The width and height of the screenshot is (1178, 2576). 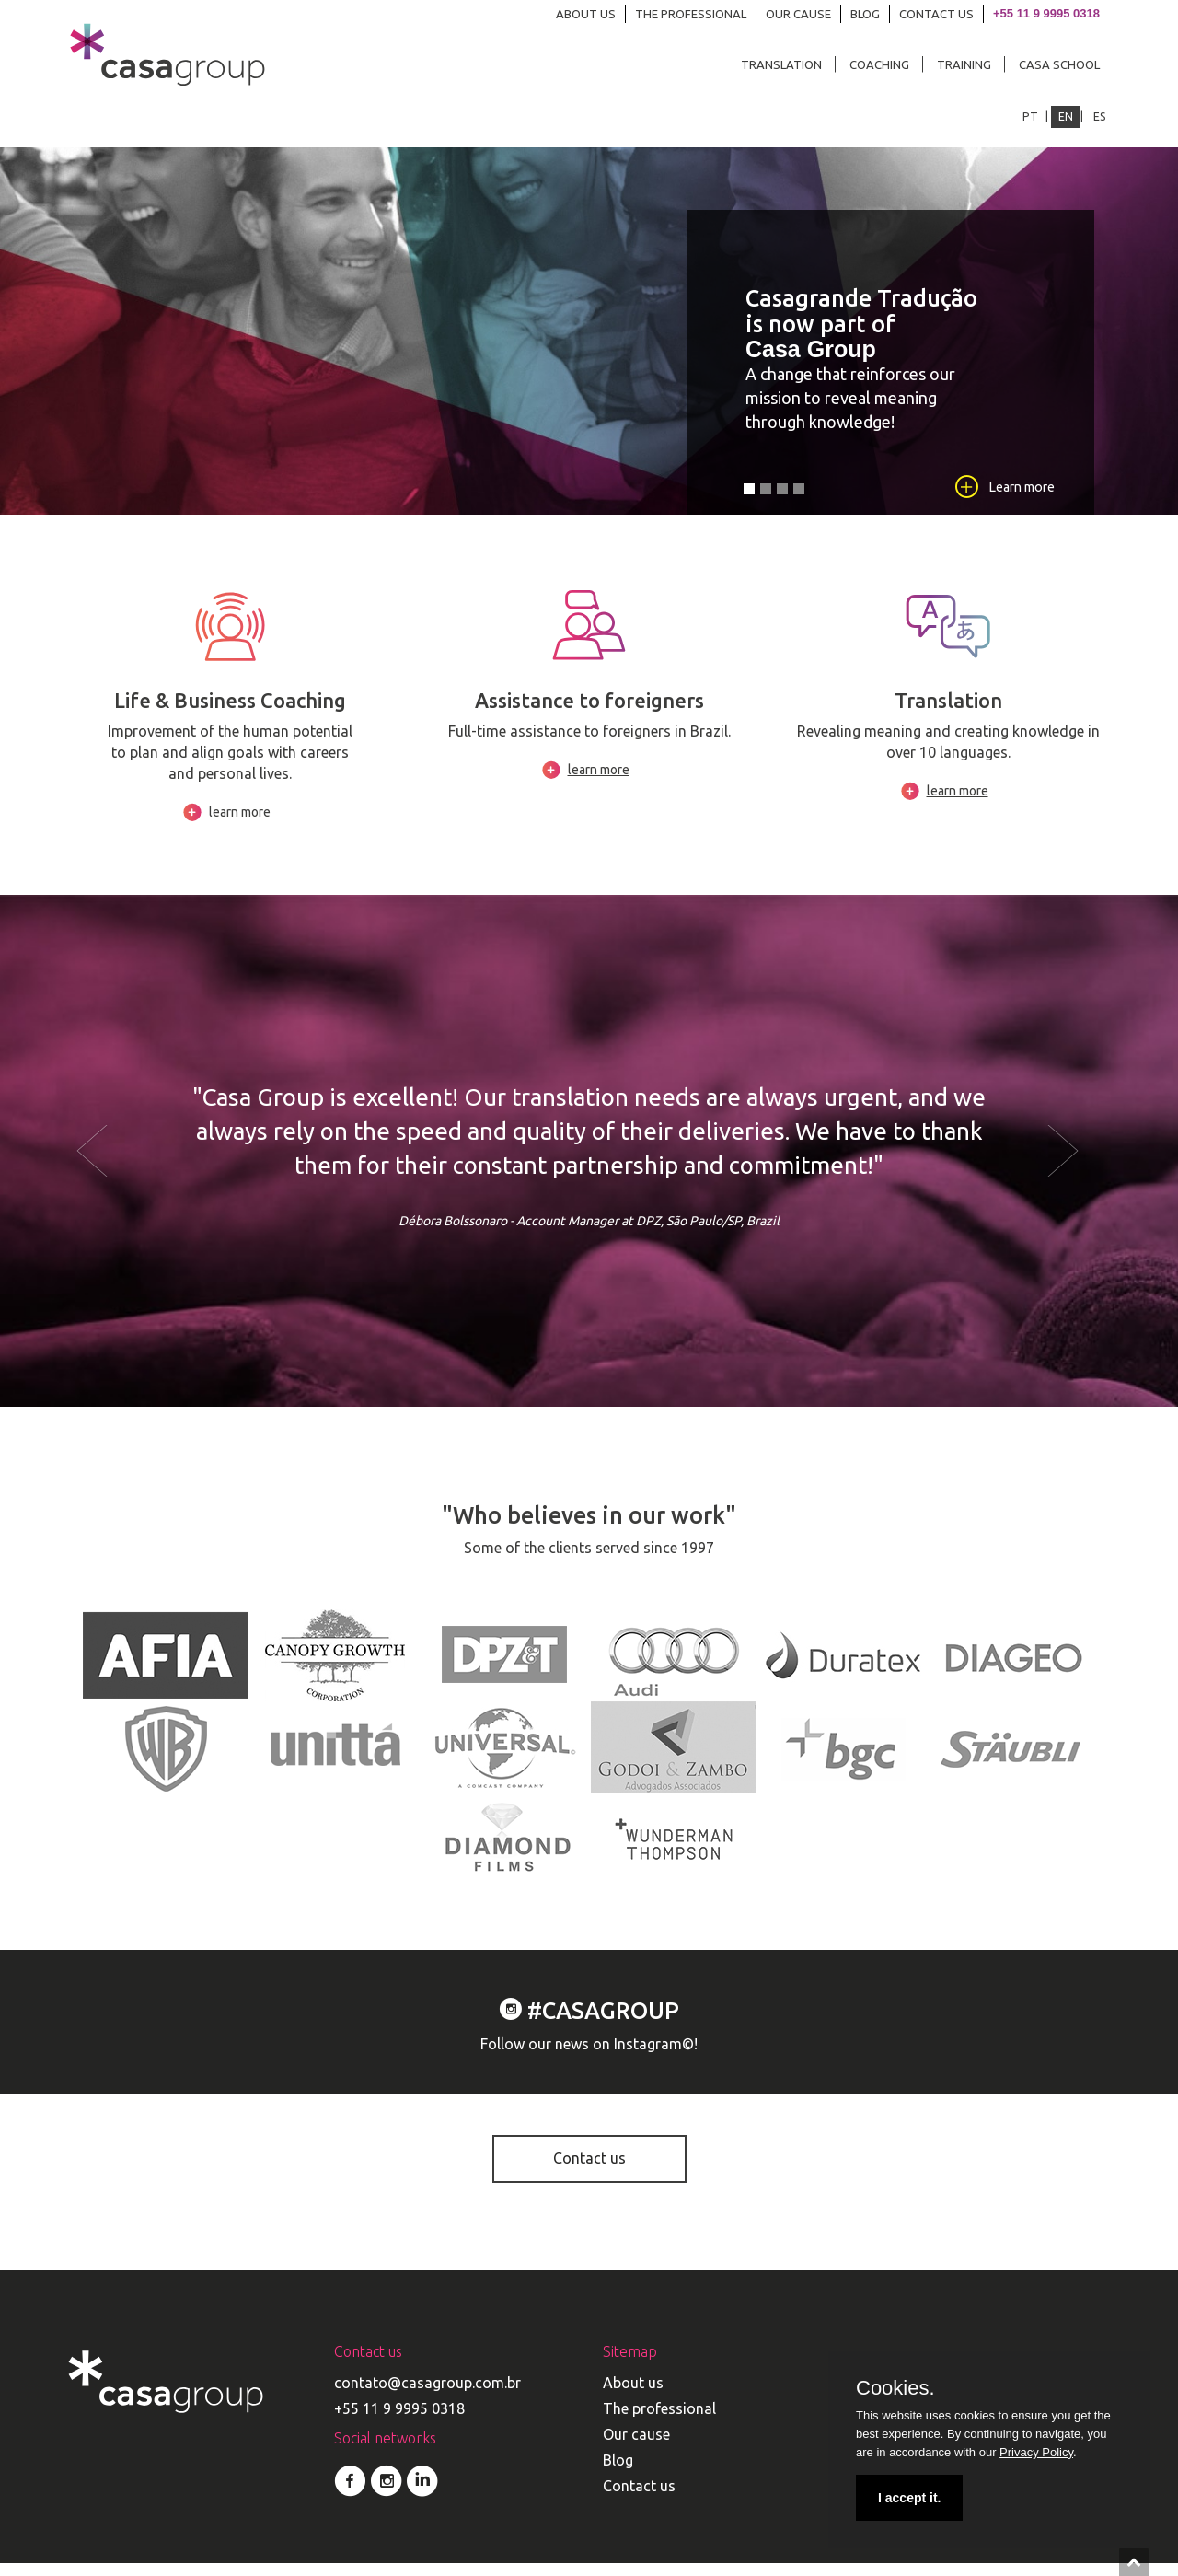 What do you see at coordinates (781, 64) in the screenshot?
I see `TRANSLATION` at bounding box center [781, 64].